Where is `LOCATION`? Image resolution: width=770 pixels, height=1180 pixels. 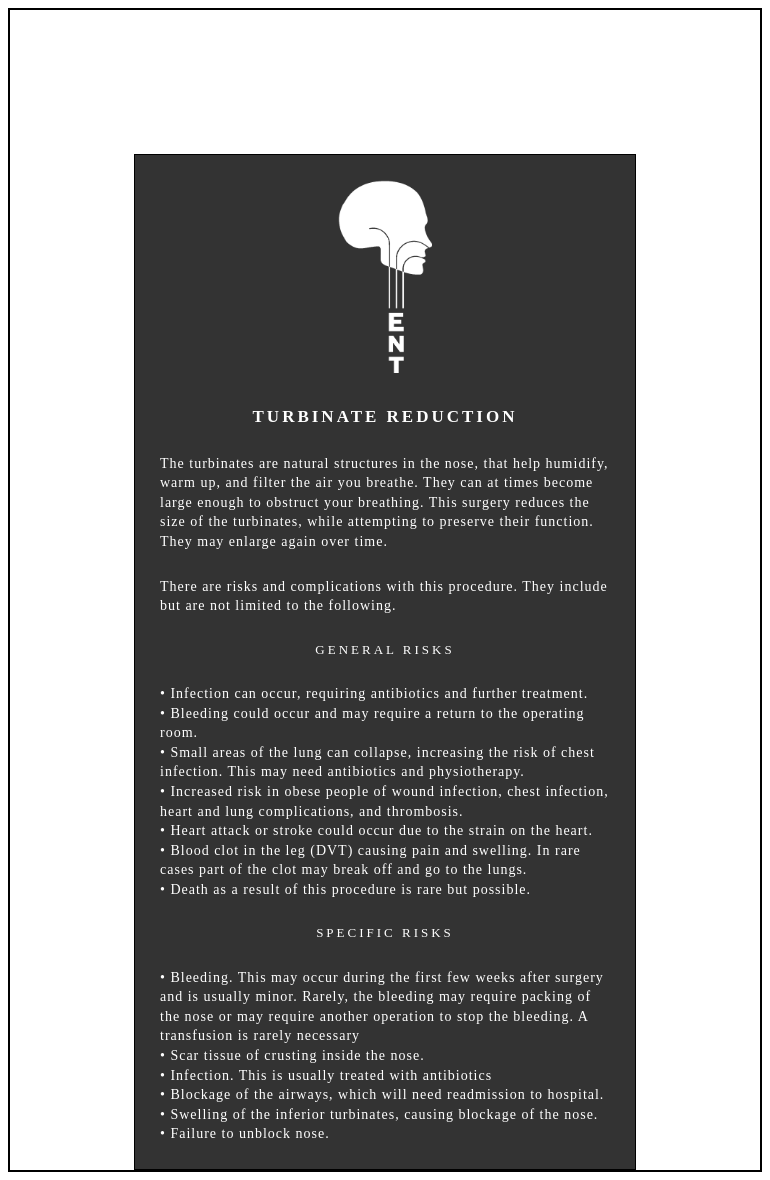 LOCATION is located at coordinates (538, 59).